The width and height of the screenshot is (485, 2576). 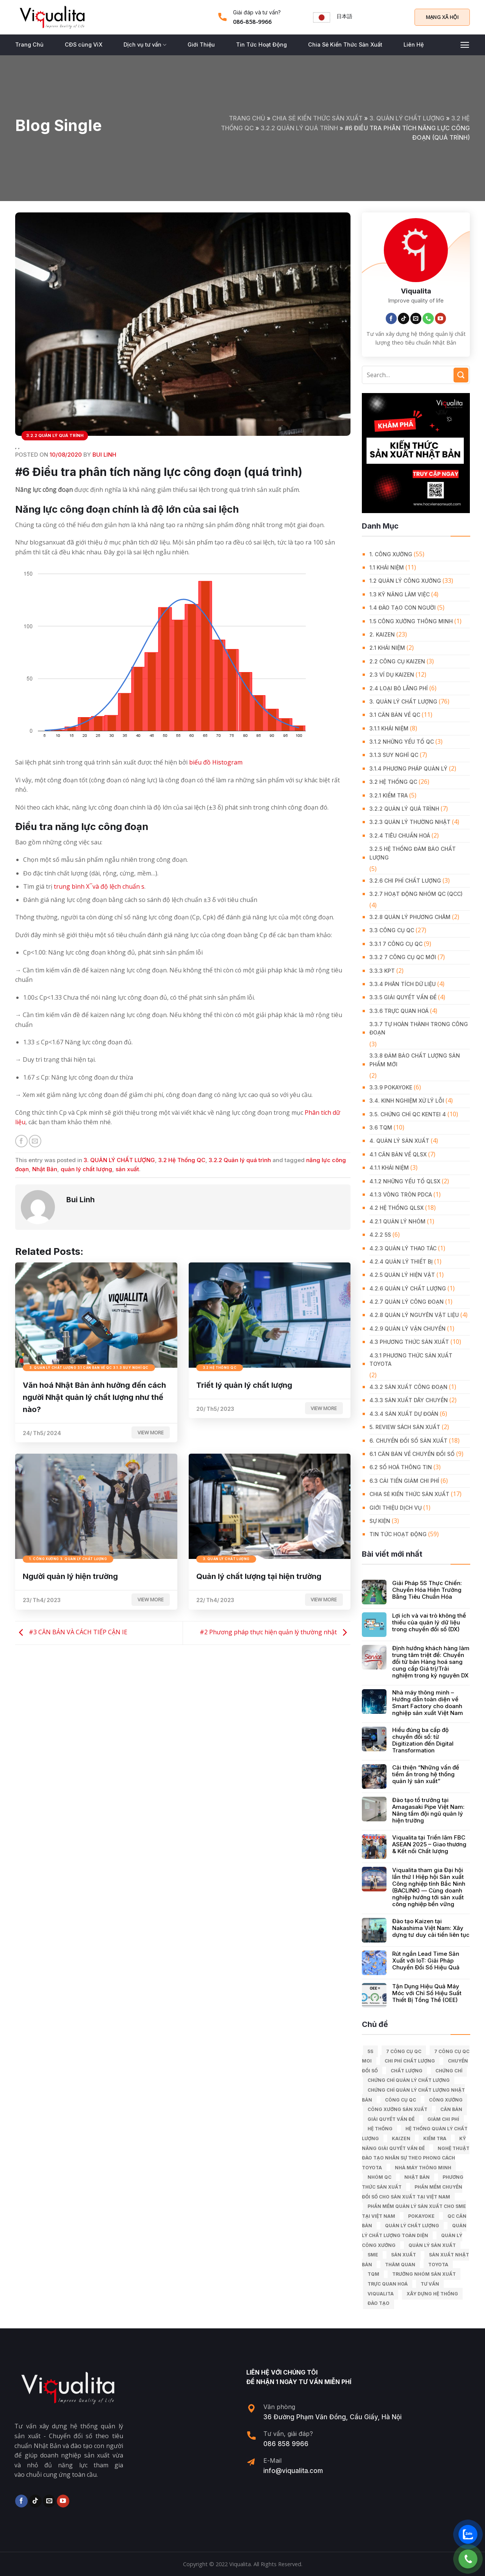 I want to click on 4.2.5 Quản lý hiện vật, so click(x=402, y=1275).